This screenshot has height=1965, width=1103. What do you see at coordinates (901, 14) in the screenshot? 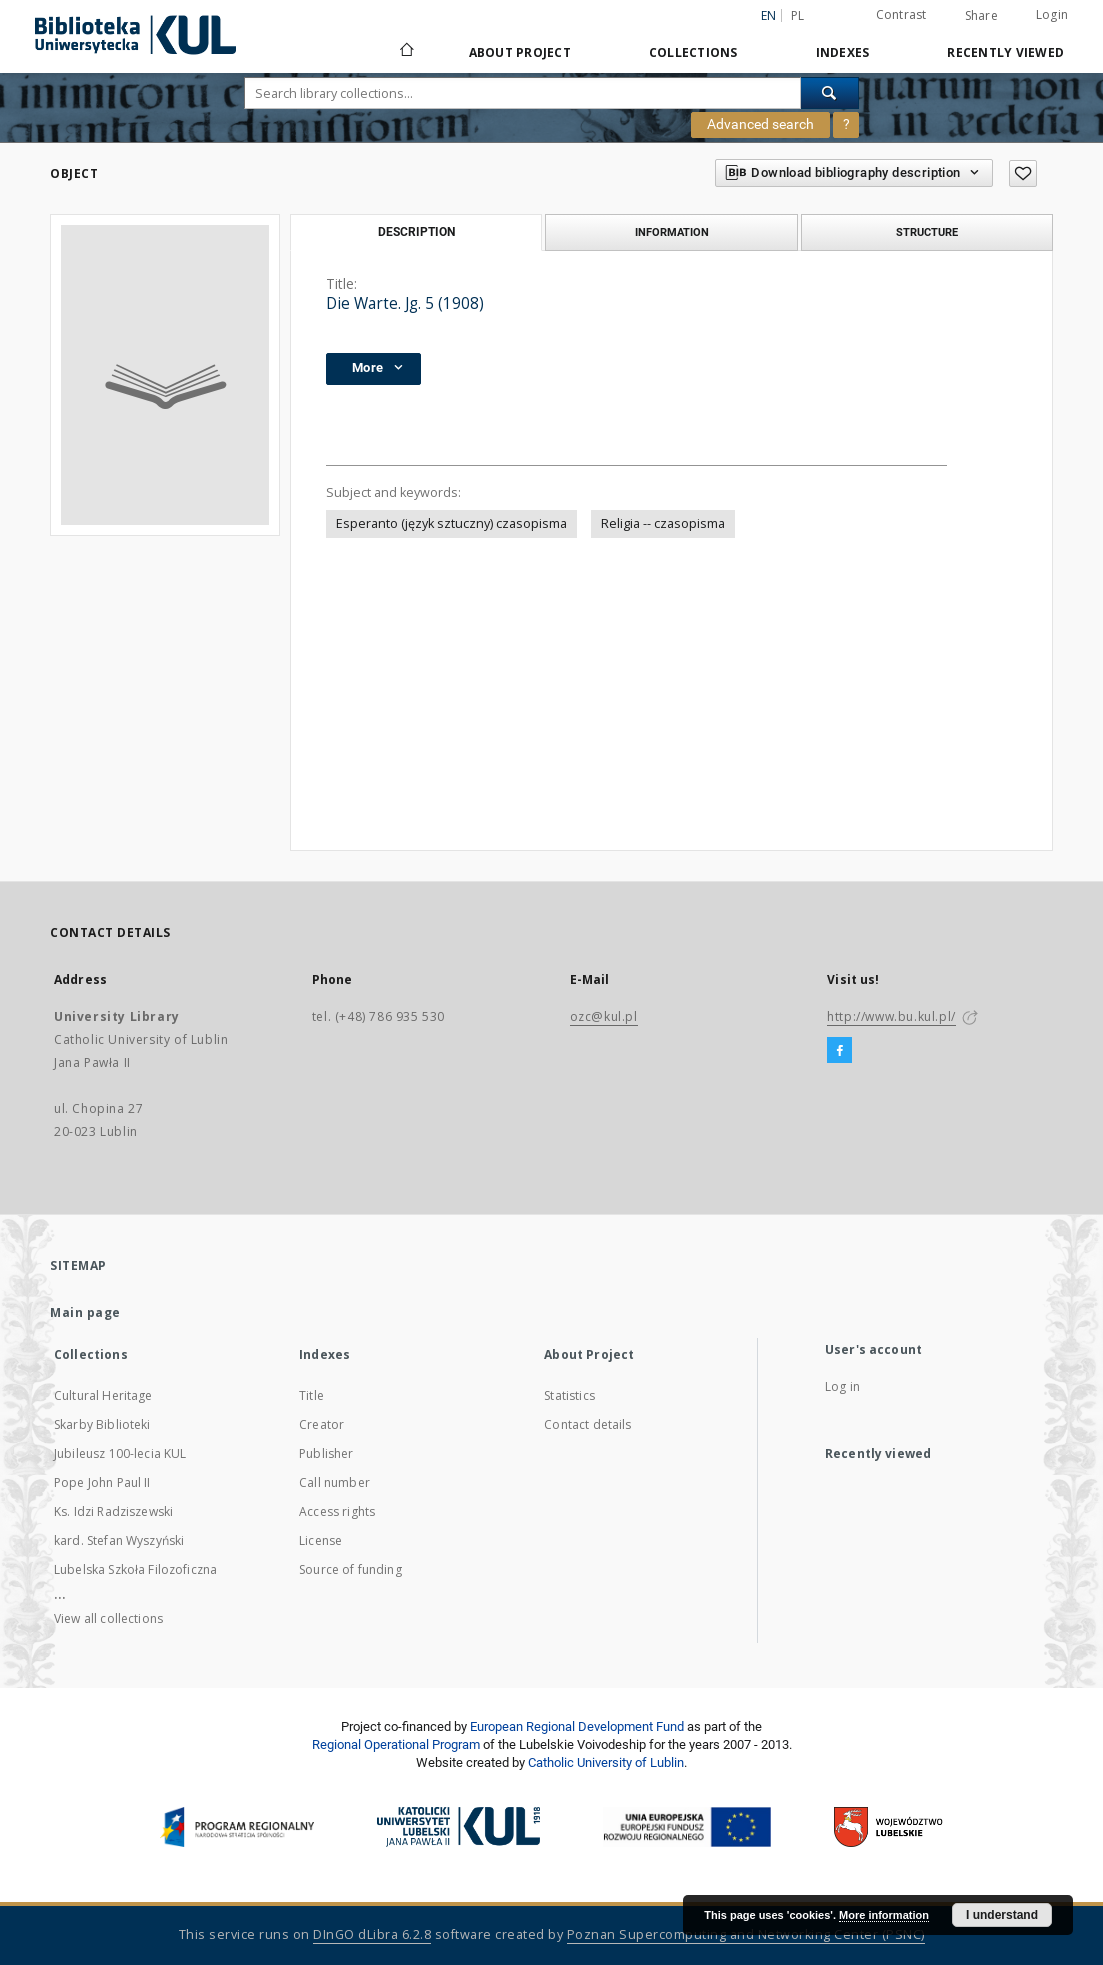
I see `Contrast` at bounding box center [901, 14].